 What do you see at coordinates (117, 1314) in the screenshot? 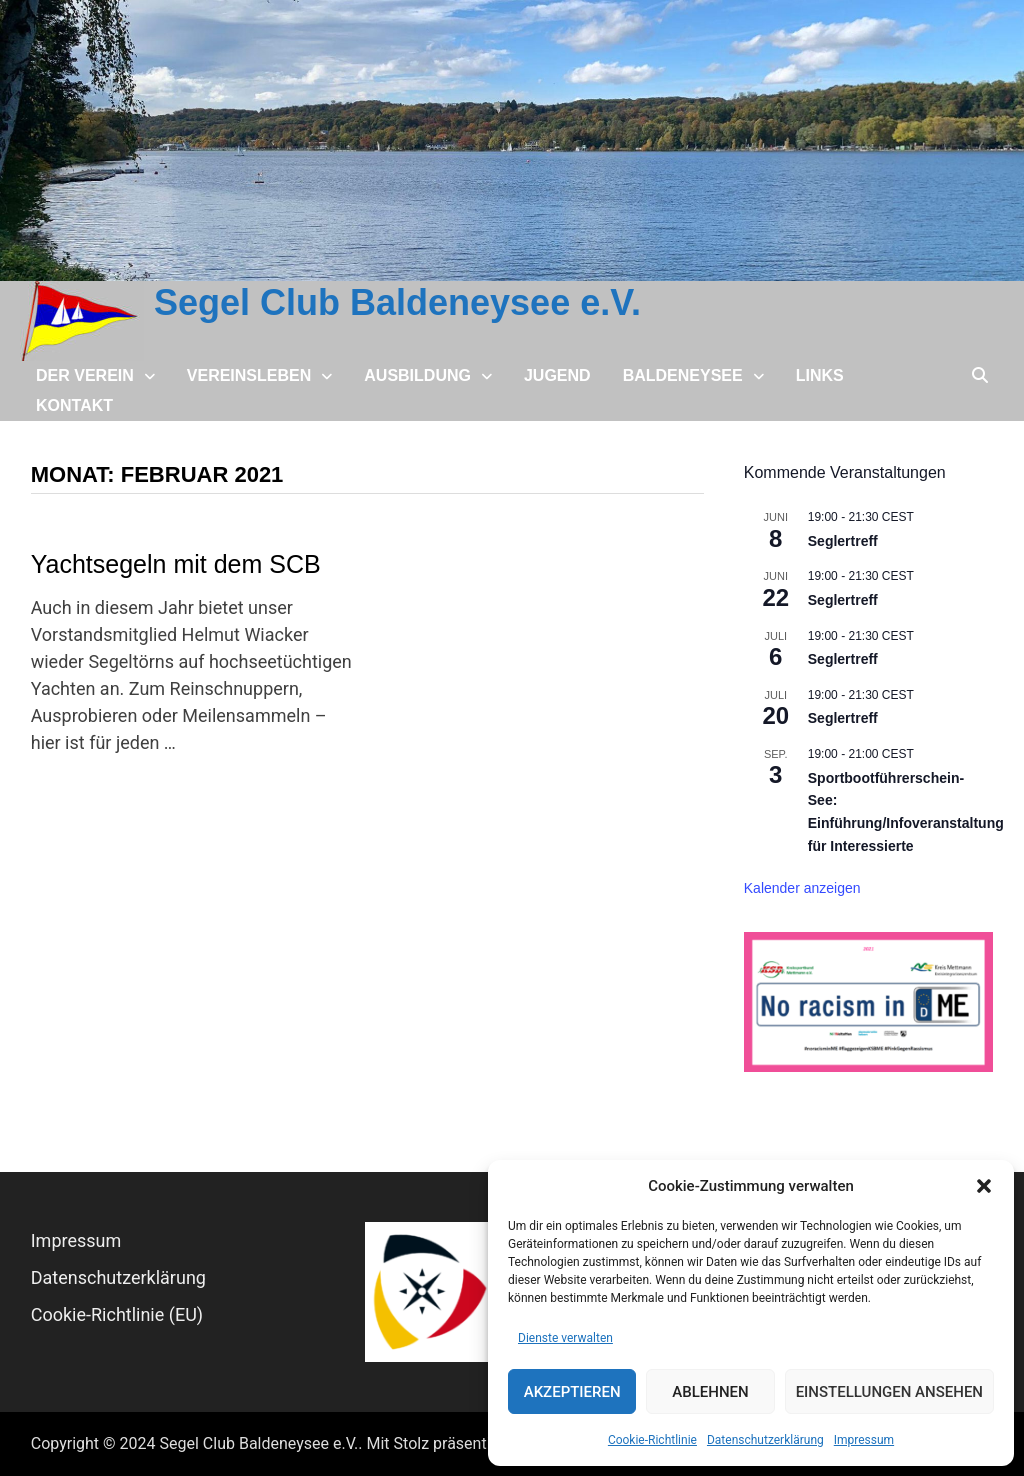
I see `Cookie-Richtlinie (EU)` at bounding box center [117, 1314].